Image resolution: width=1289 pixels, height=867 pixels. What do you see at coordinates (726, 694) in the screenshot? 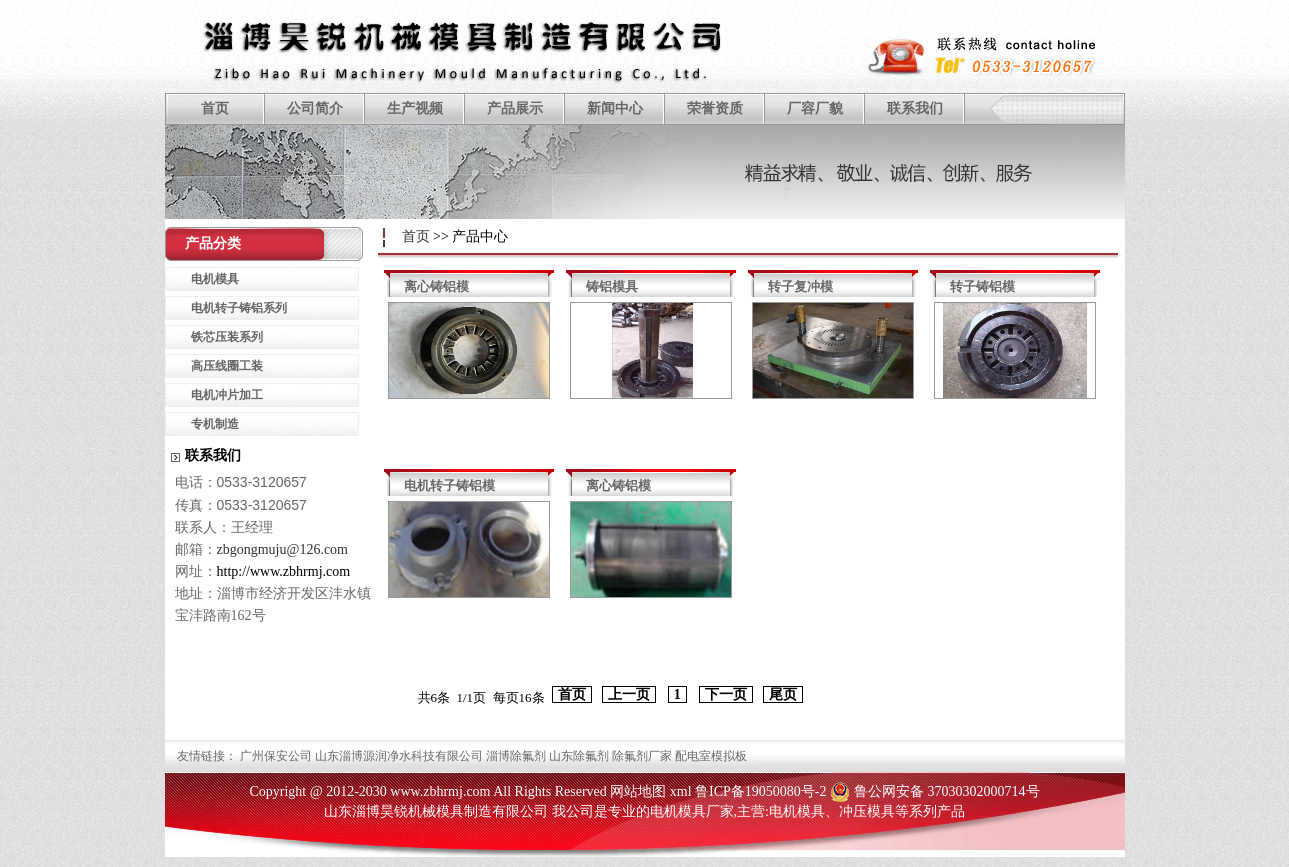
I see `下一页` at bounding box center [726, 694].